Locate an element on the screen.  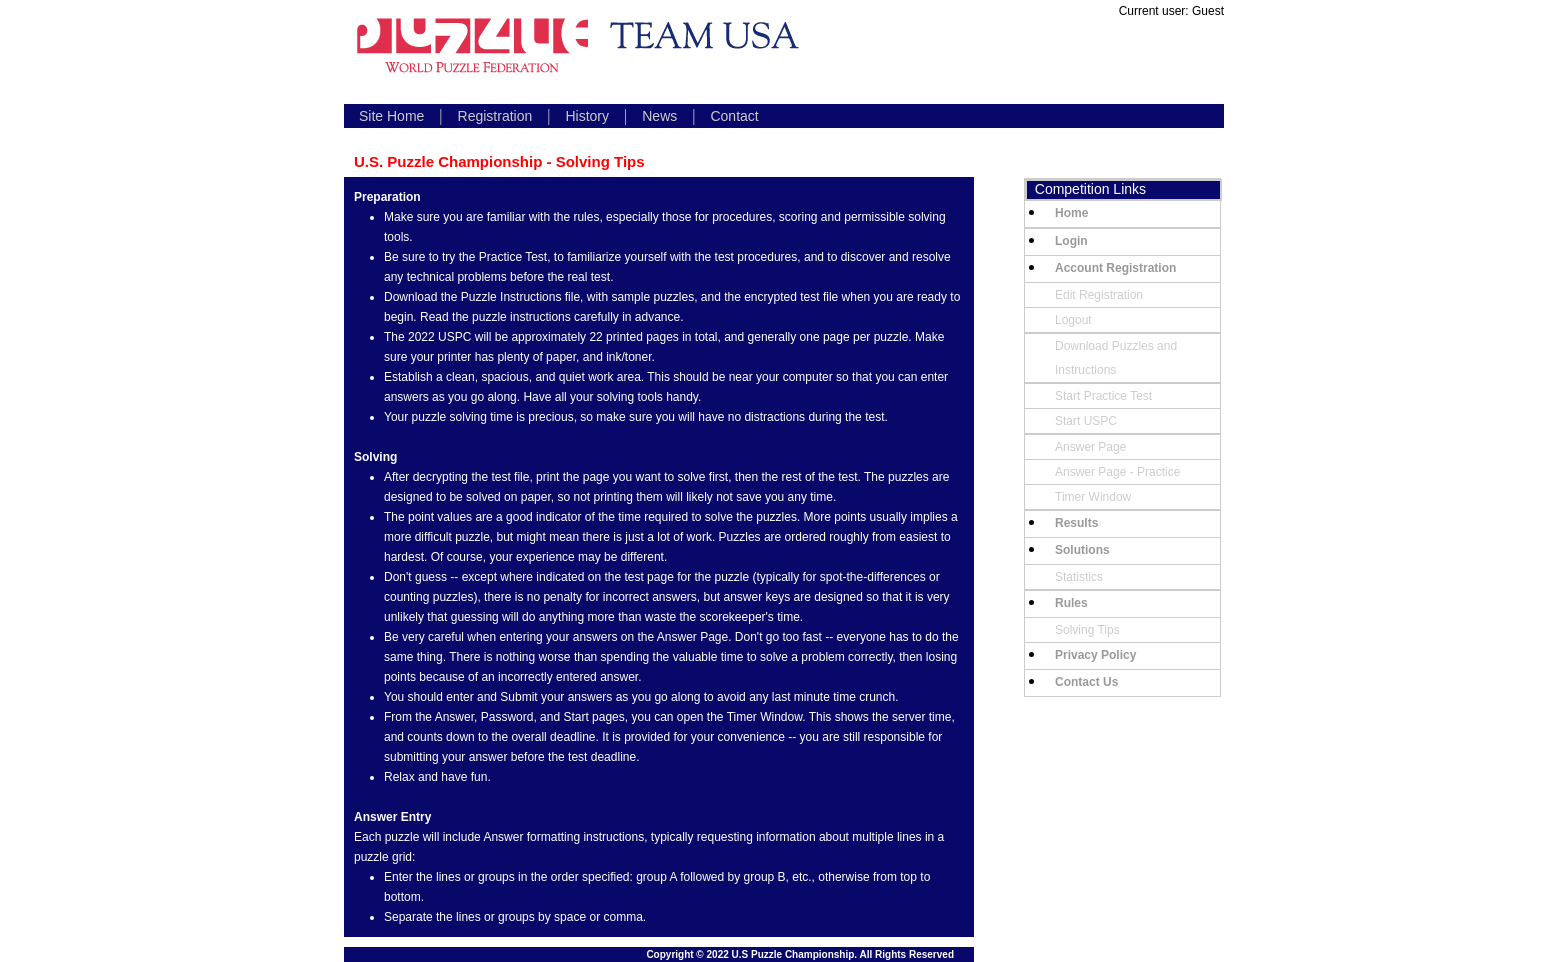
Contact is located at coordinates (734, 116).